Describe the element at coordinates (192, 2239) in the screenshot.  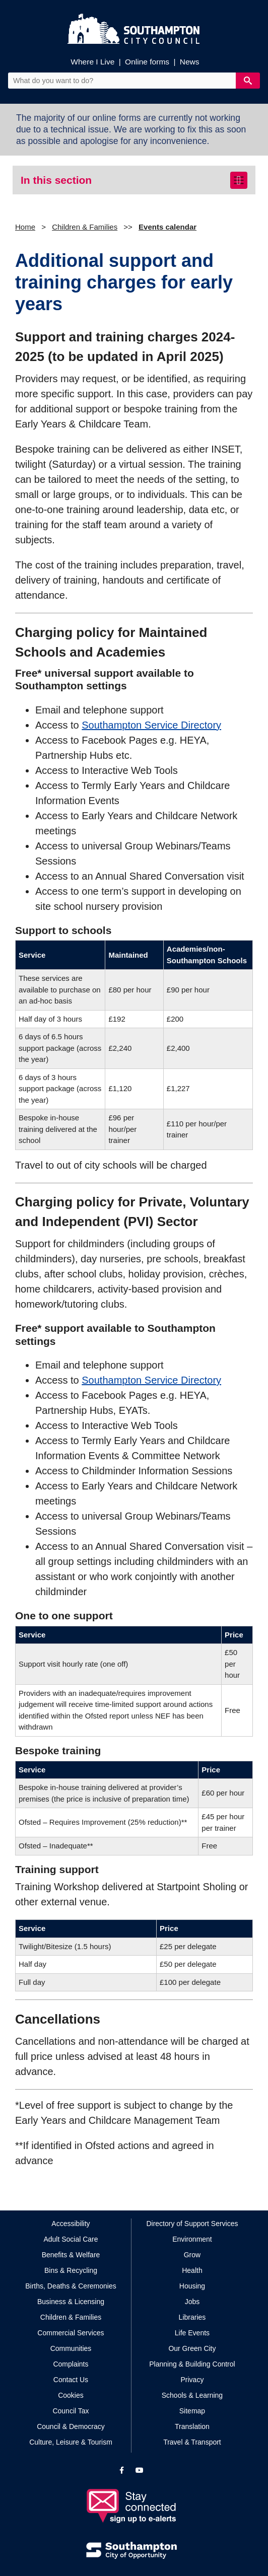
I see `Environment` at that location.